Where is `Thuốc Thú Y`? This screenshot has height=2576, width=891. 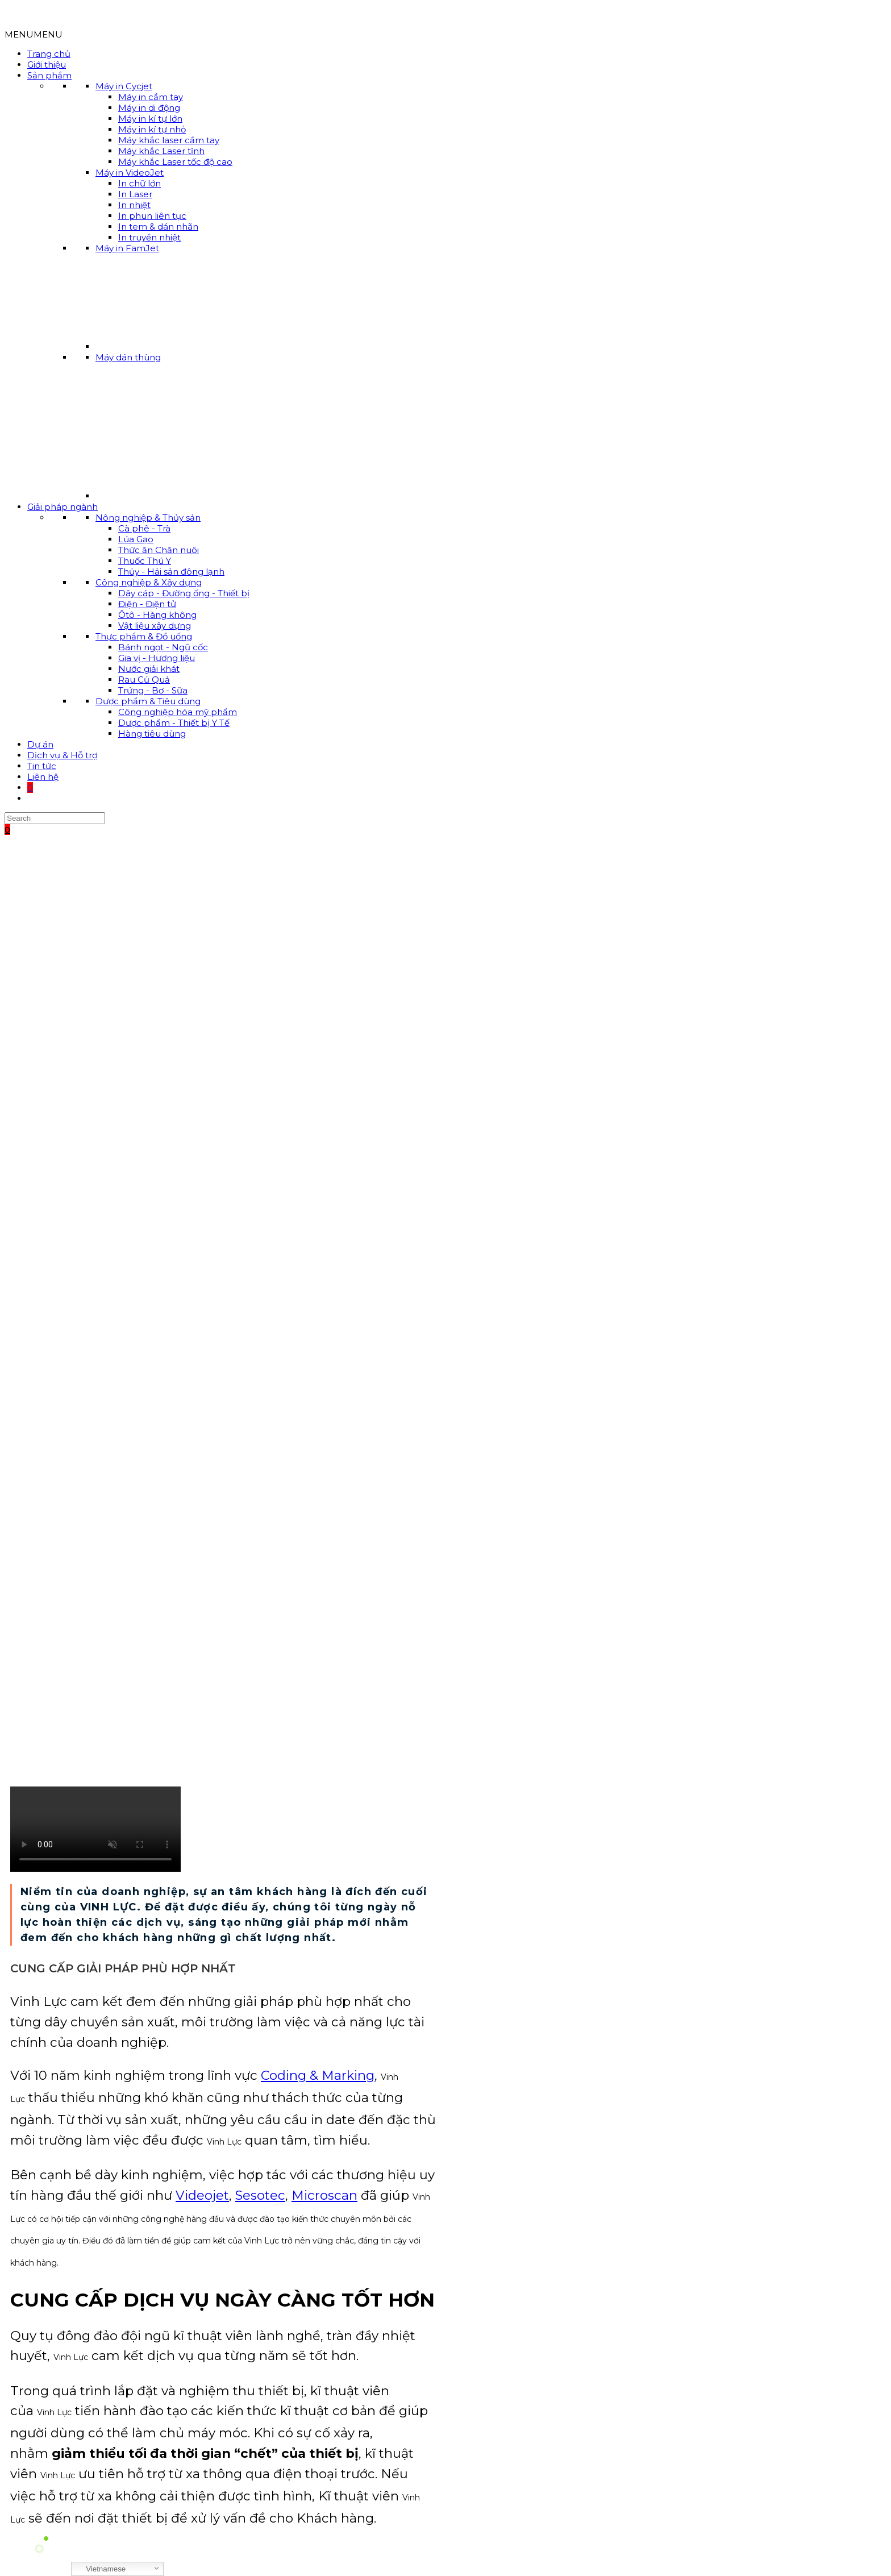
Thuốc Thú Y is located at coordinates (144, 560).